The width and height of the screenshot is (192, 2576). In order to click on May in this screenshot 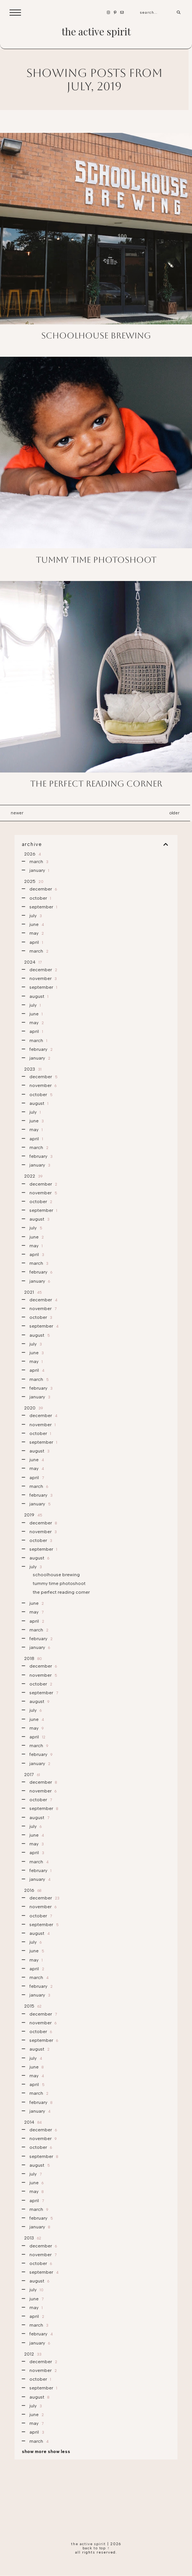, I will do `click(36, 933)`.